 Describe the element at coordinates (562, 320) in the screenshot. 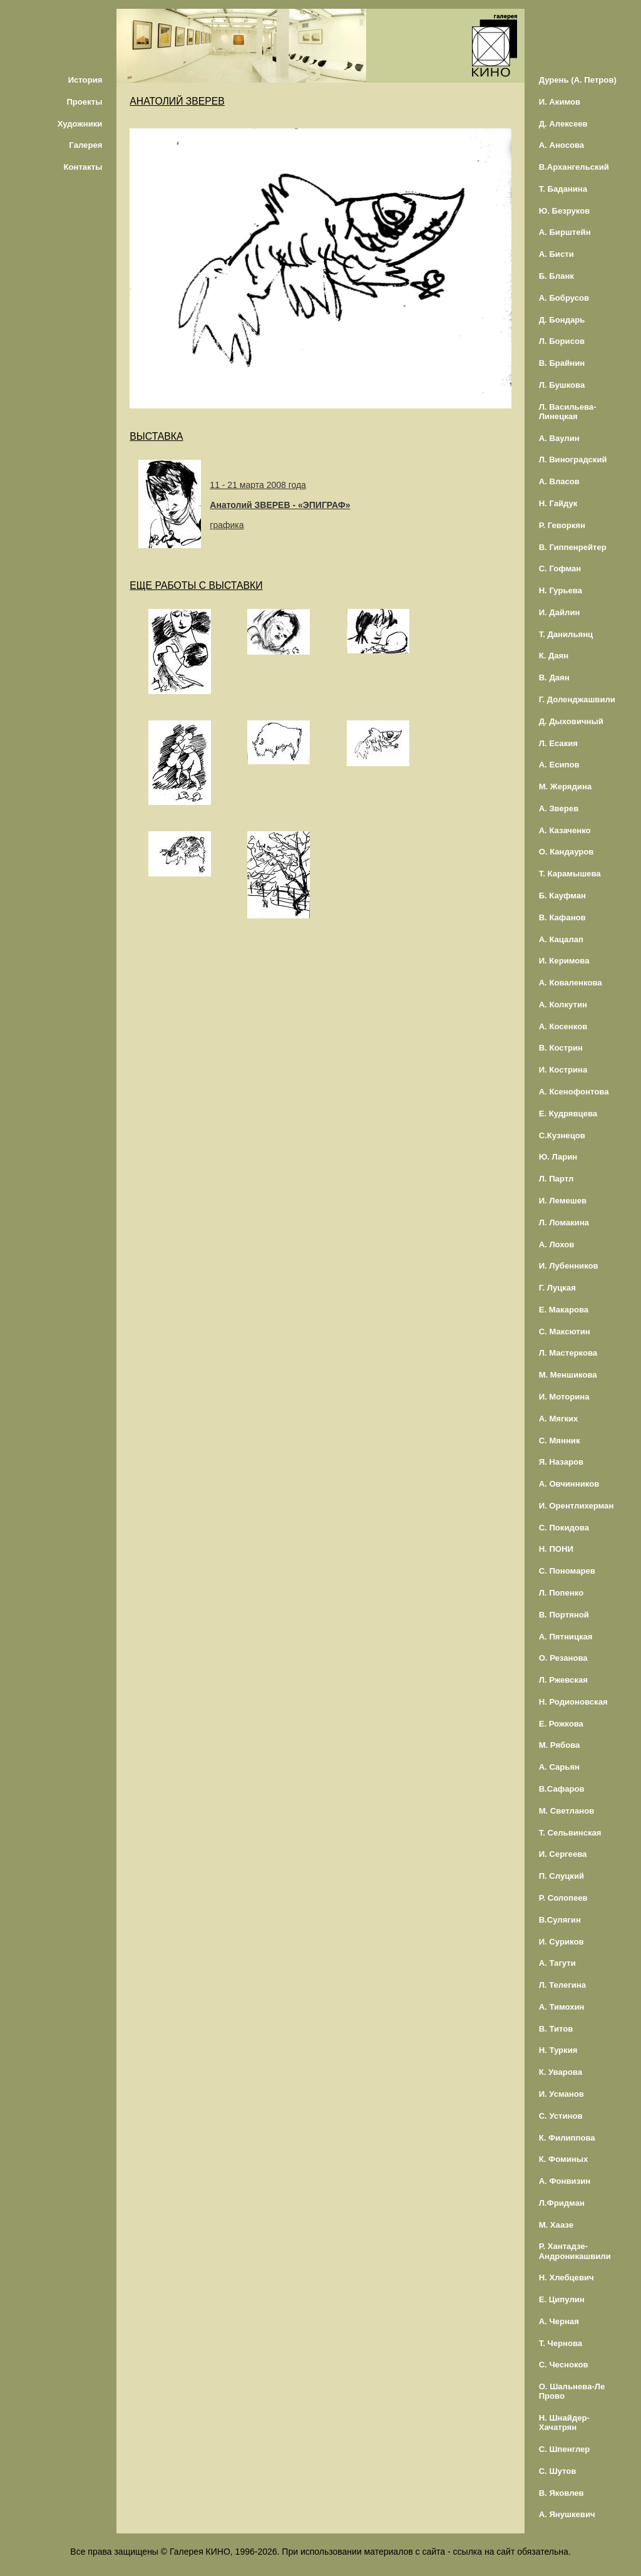

I see `Д. Бондарь` at that location.